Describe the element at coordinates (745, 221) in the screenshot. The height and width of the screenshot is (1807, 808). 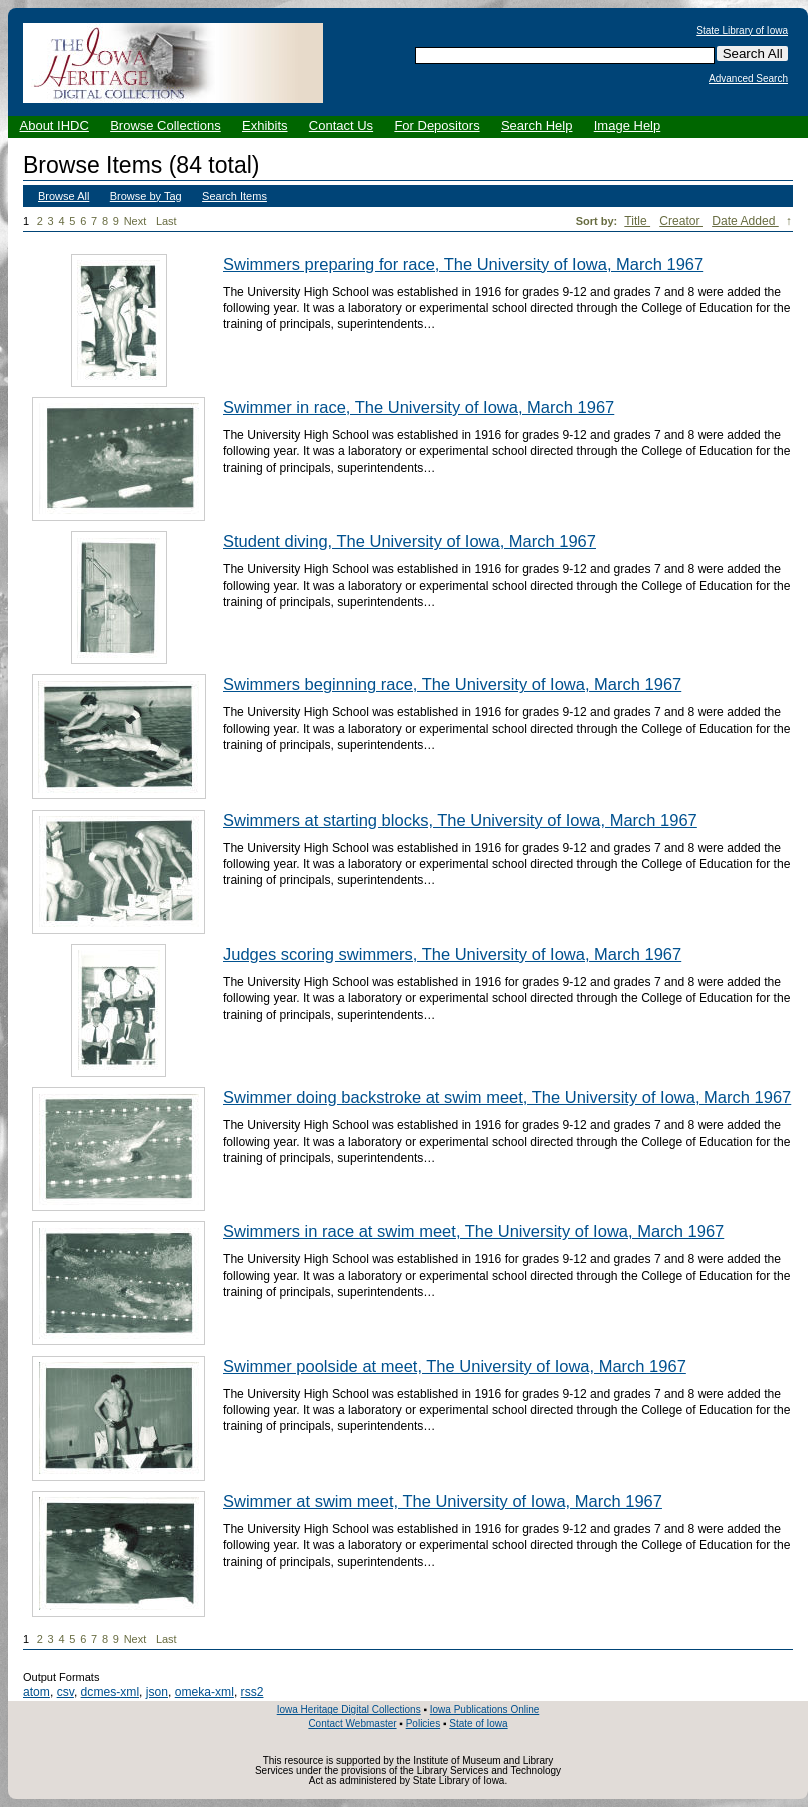
I see `Date Added [Sorting descending Date Added]` at that location.